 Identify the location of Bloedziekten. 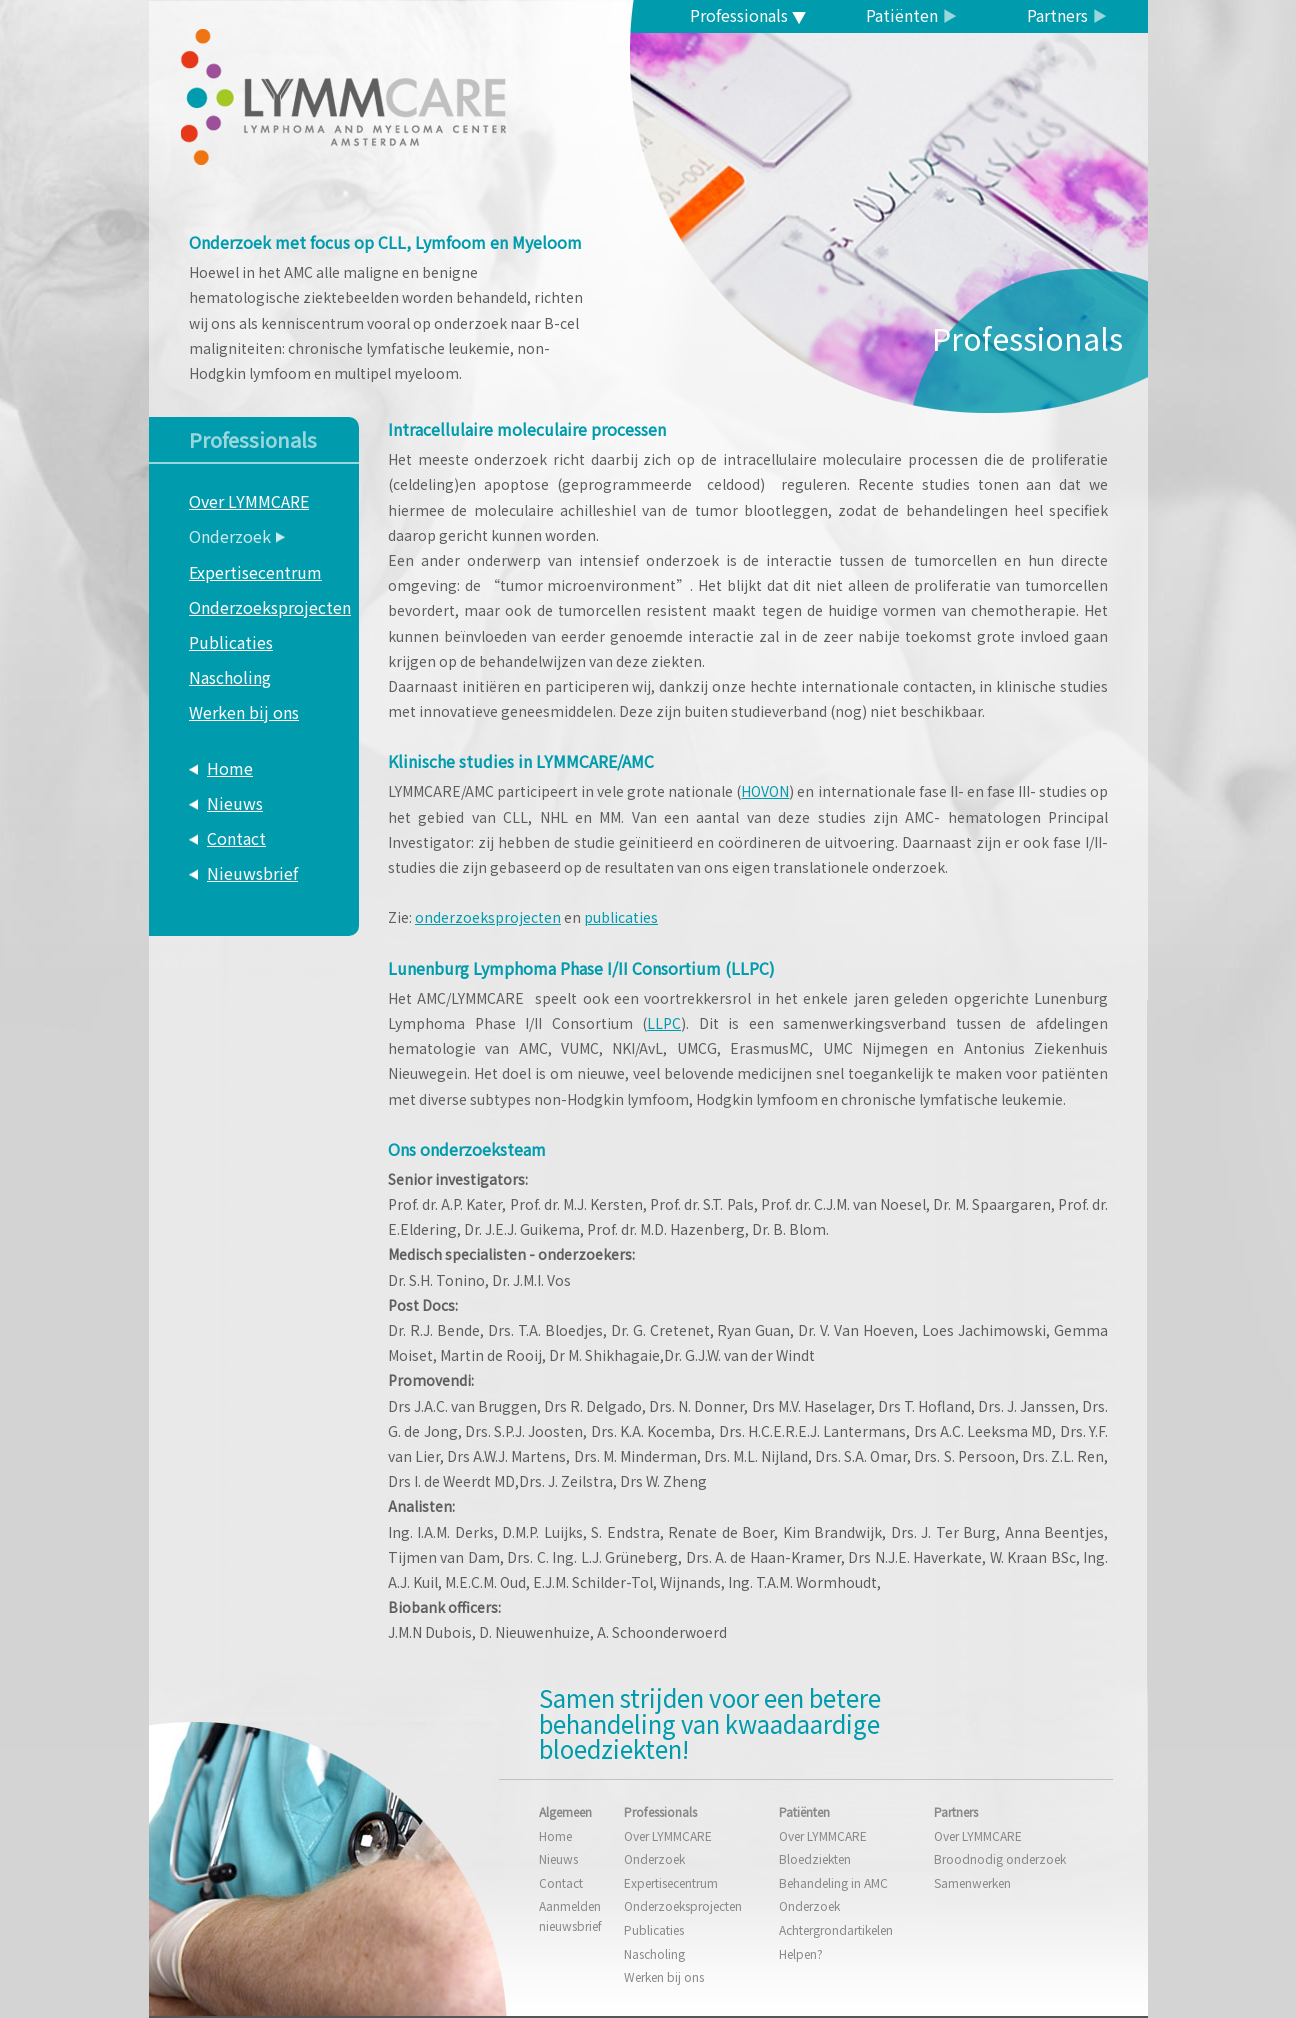
(815, 1858).